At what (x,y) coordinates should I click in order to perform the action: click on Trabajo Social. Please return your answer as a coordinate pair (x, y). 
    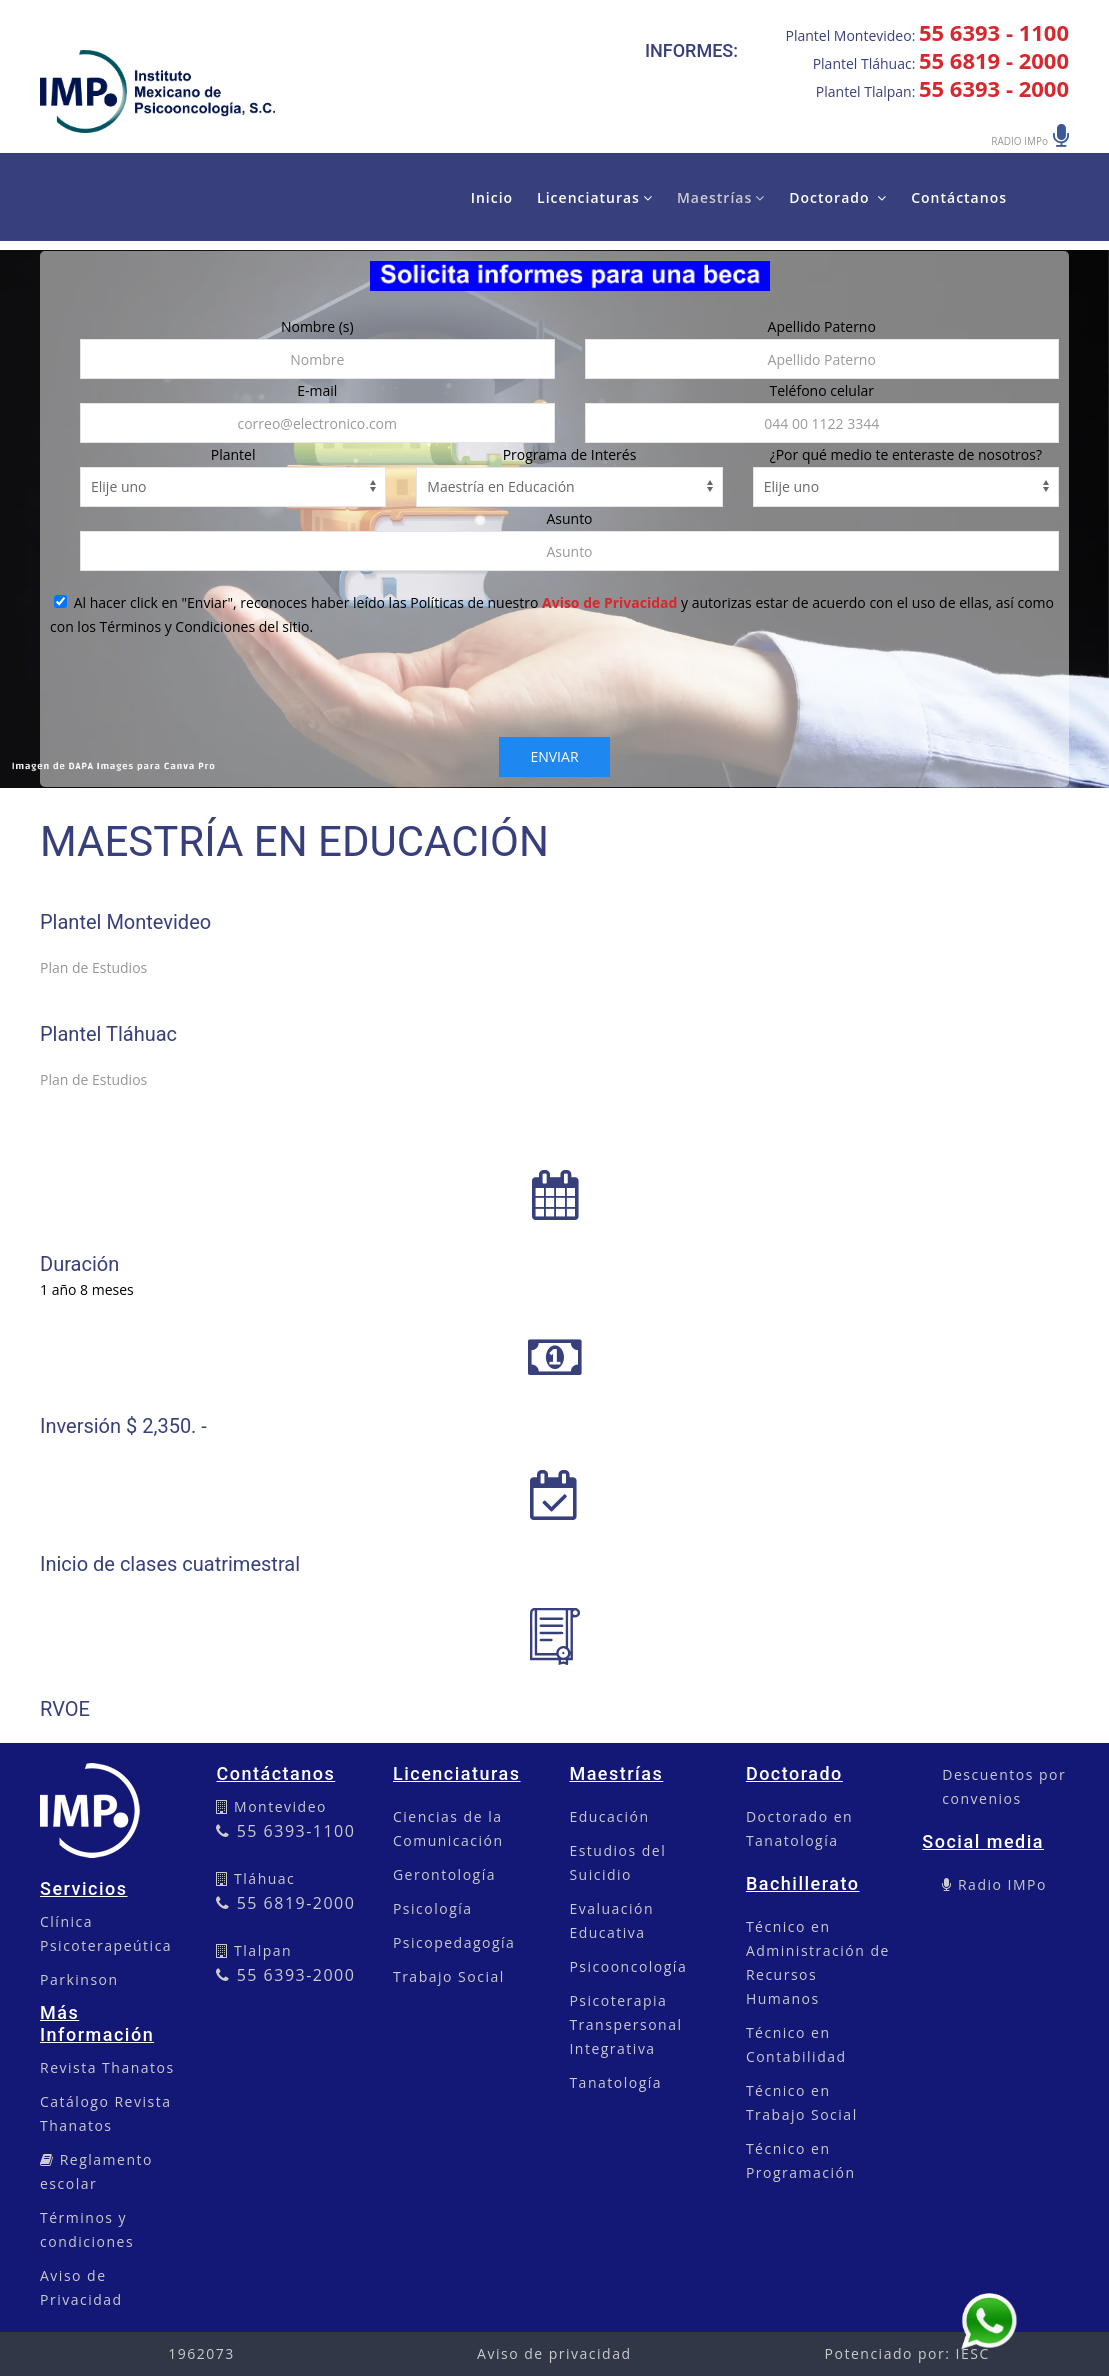
    Looking at the image, I should click on (449, 1976).